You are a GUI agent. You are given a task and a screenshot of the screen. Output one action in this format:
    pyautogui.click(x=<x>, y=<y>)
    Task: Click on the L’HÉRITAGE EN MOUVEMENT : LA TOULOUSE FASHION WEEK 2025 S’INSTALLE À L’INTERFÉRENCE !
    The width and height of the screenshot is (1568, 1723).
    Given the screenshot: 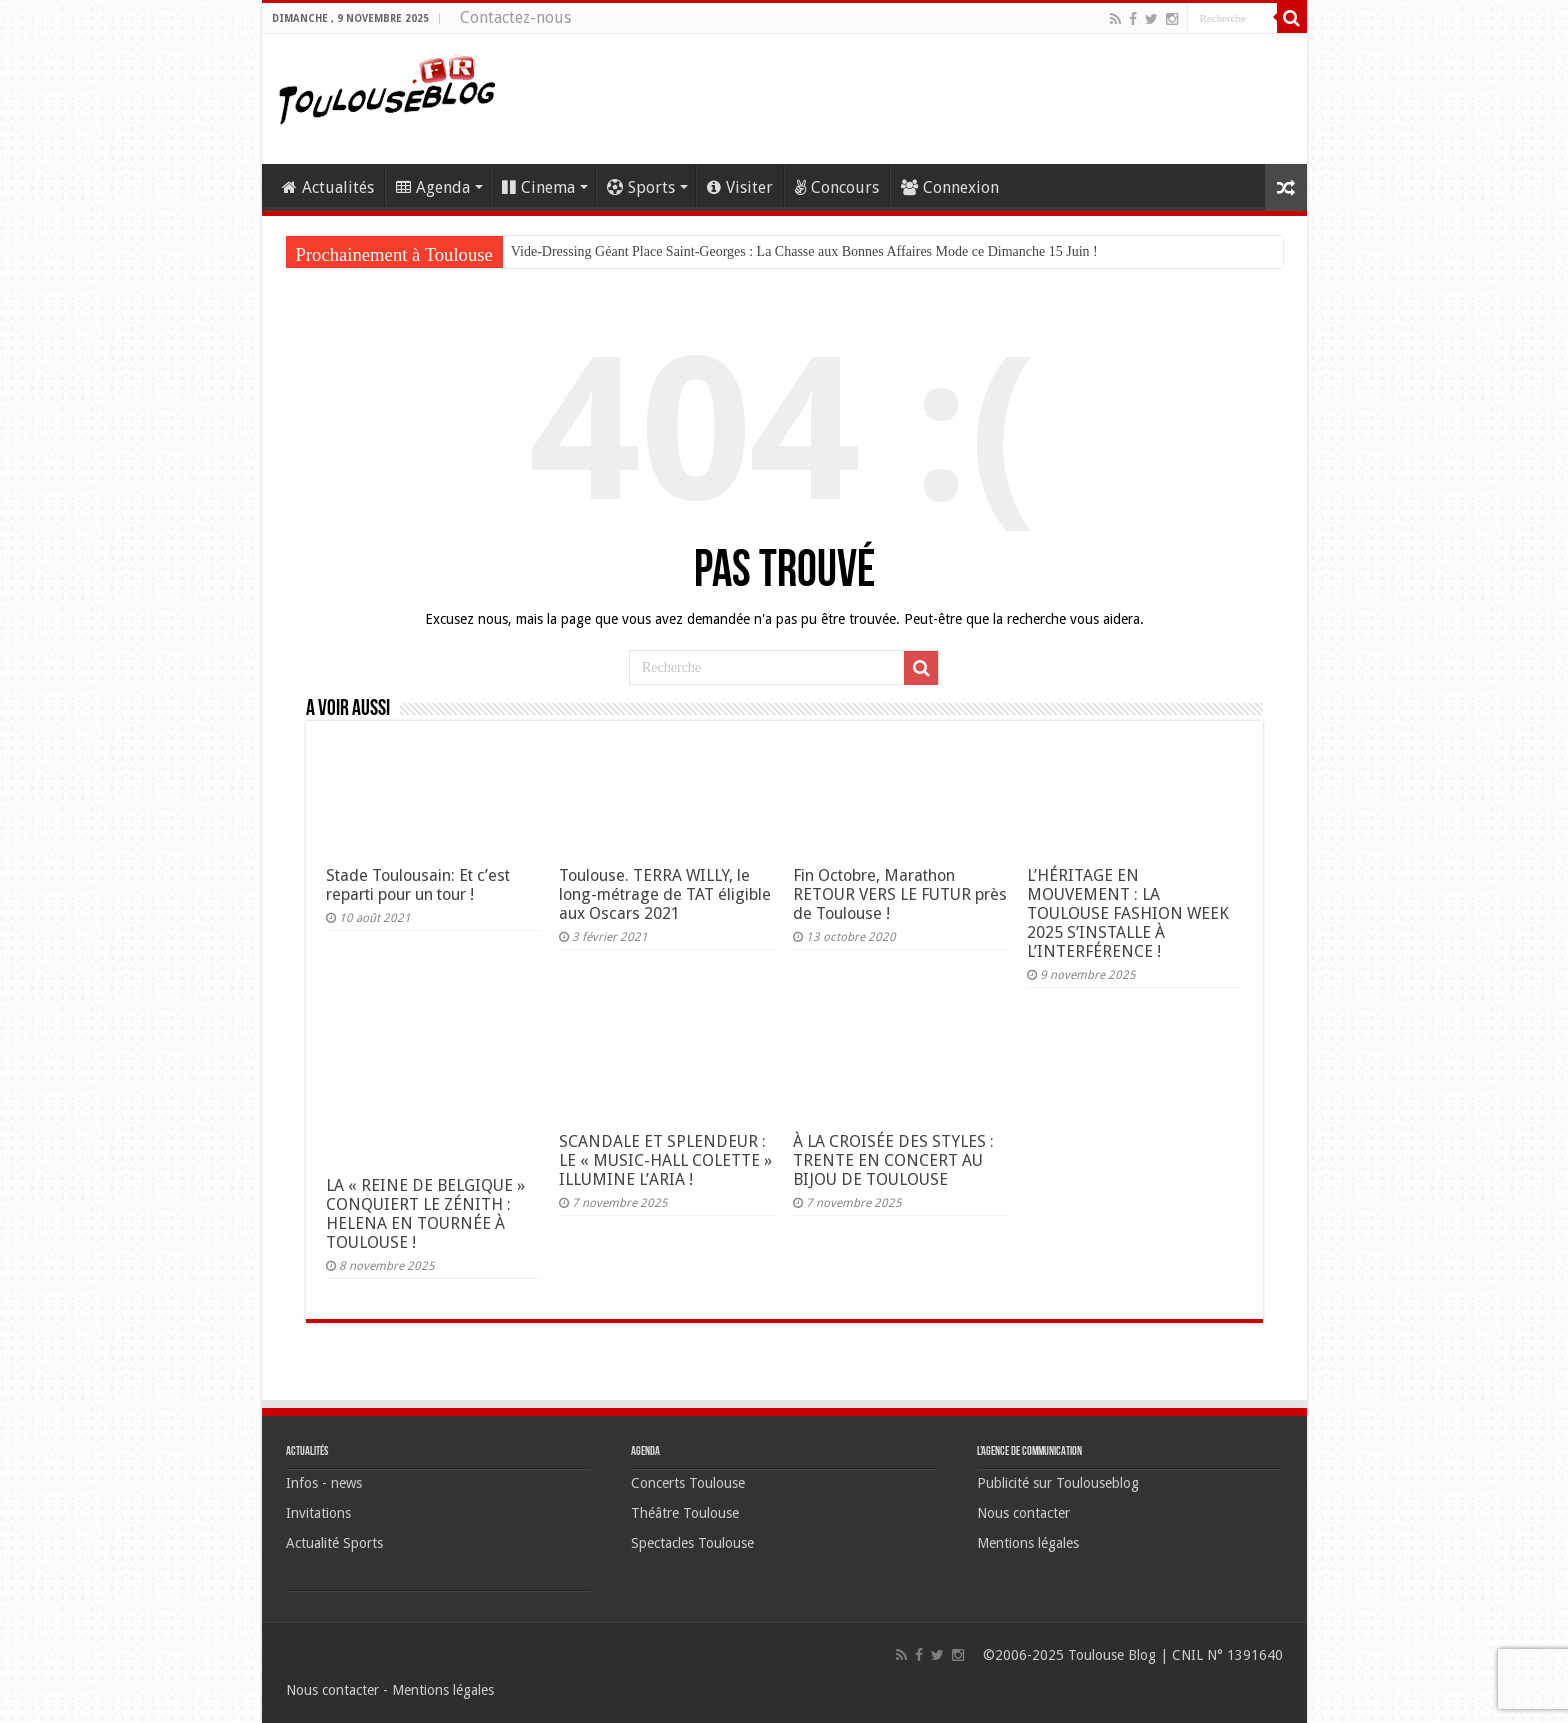 What is the action you would take?
    pyautogui.click(x=1128, y=913)
    